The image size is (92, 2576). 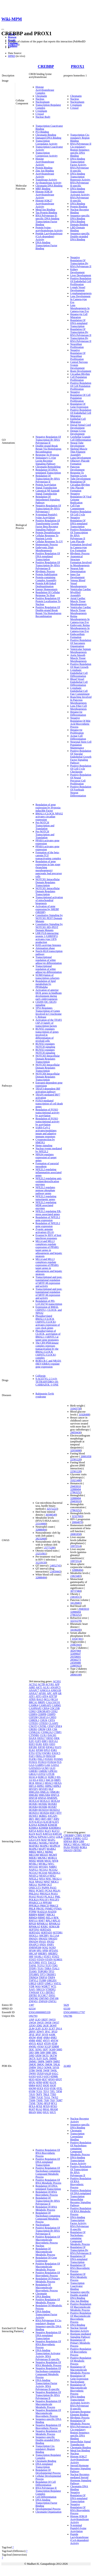 I want to click on APP, so click(x=54, y=1693).